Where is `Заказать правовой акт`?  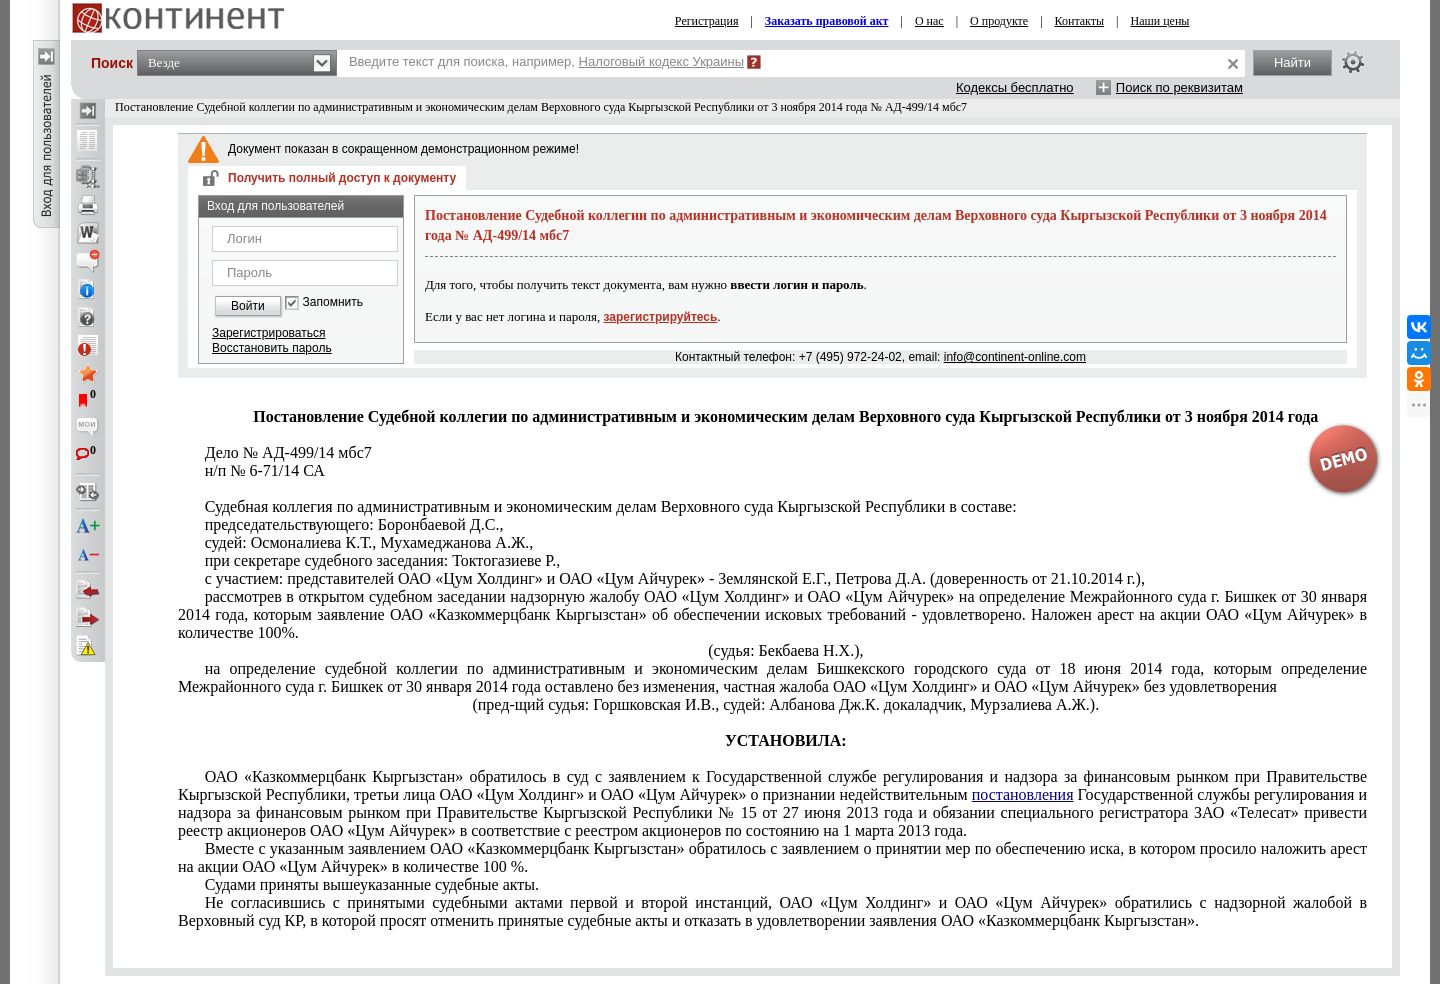 Заказать правовой акт is located at coordinates (827, 21).